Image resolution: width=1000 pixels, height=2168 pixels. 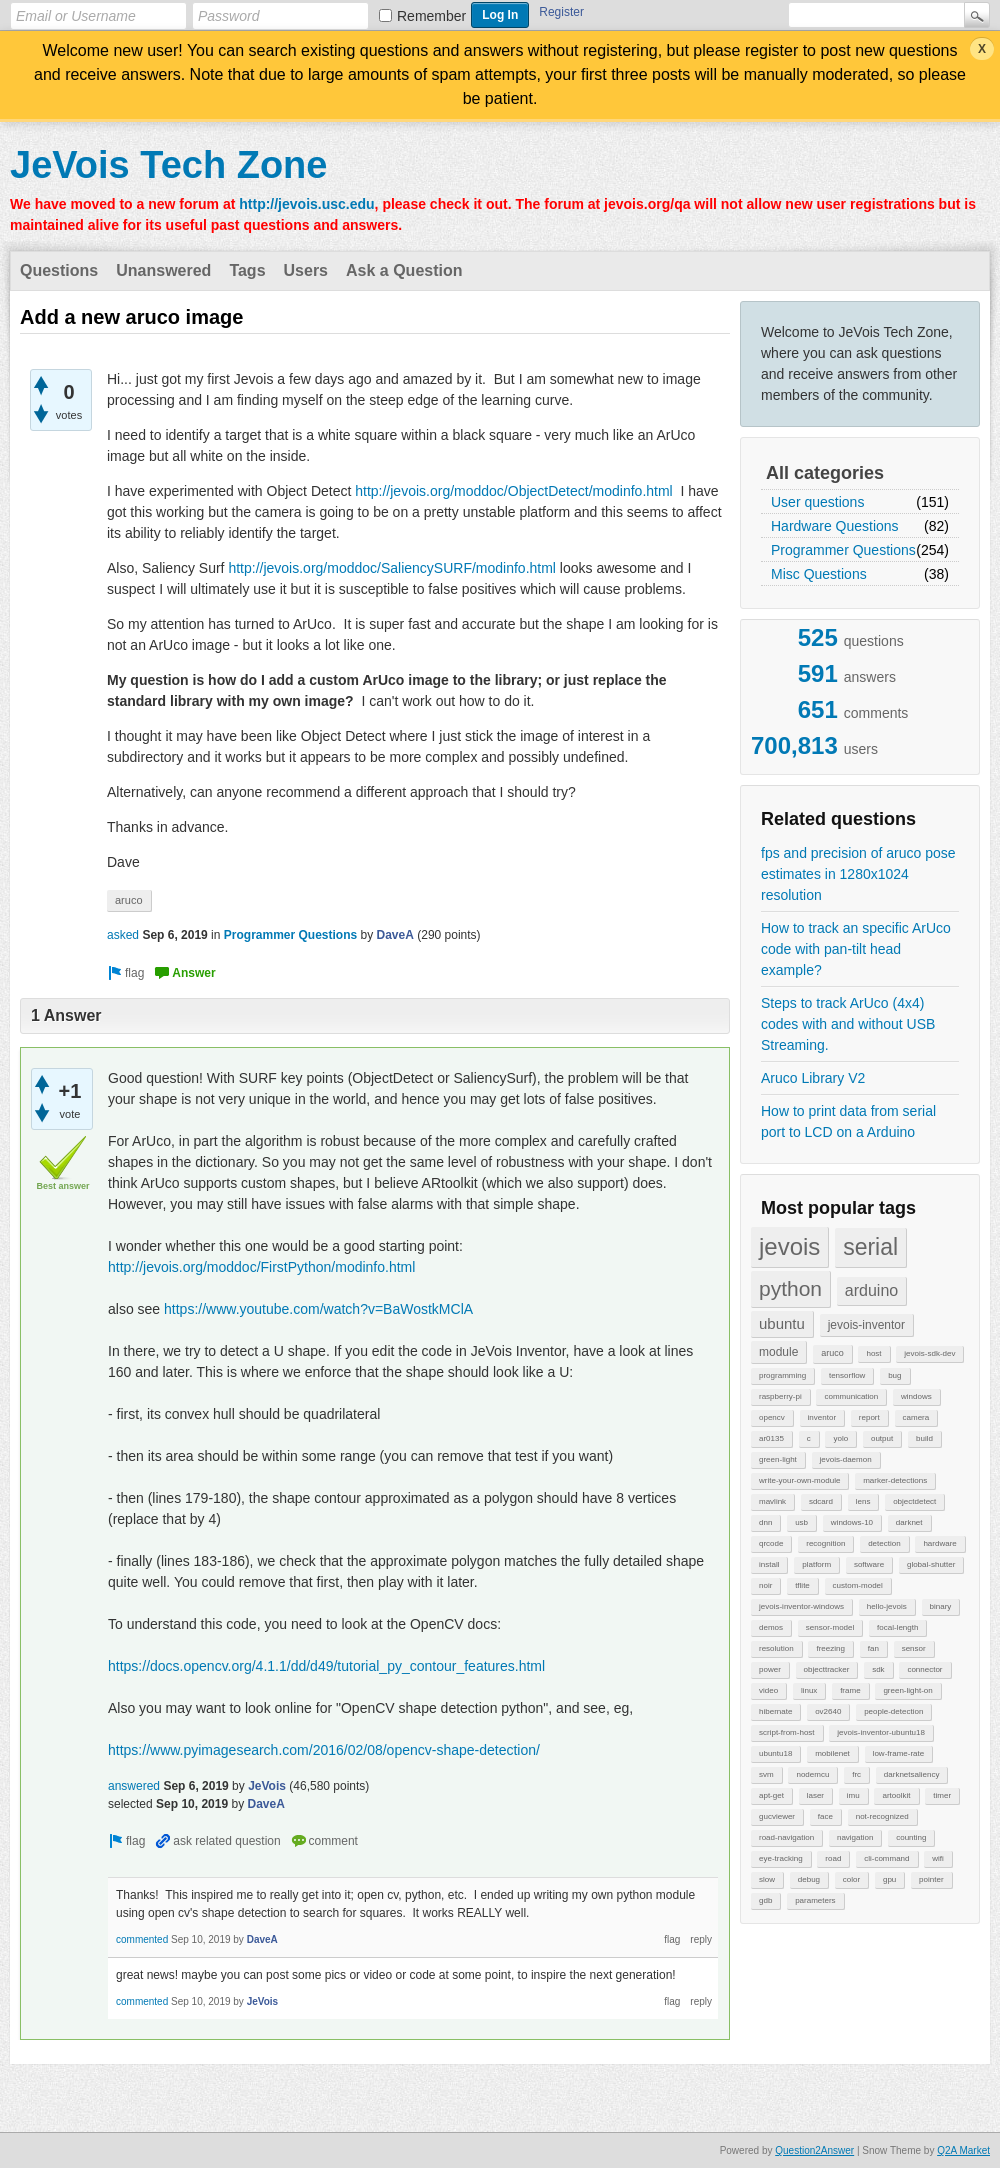 I want to click on debug, so click(x=809, y=1879).